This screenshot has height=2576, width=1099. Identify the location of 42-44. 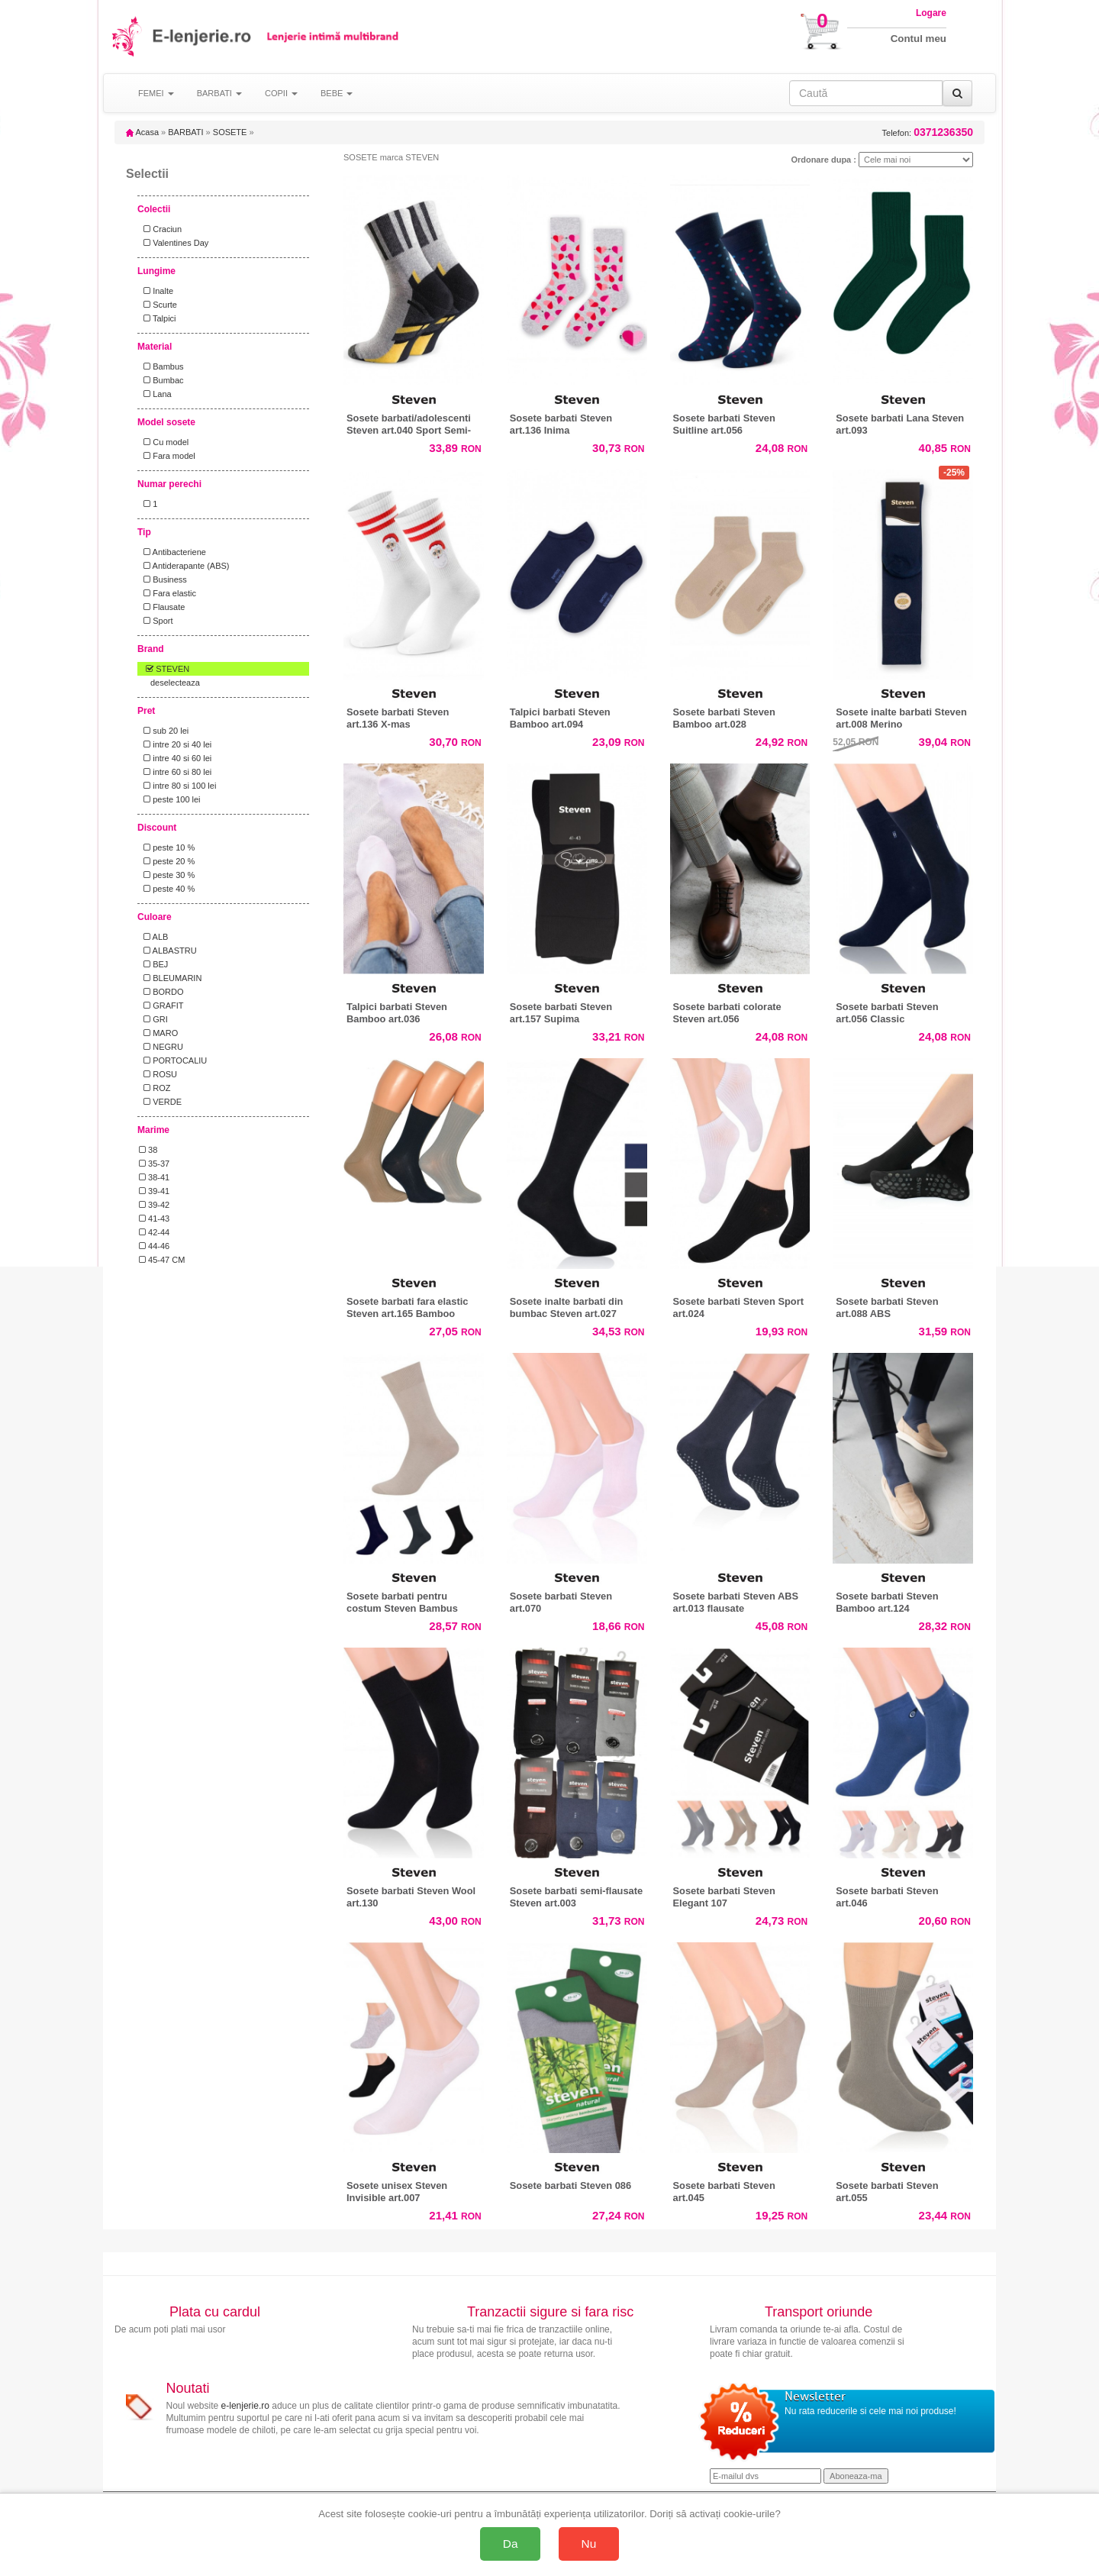
(154, 1232).